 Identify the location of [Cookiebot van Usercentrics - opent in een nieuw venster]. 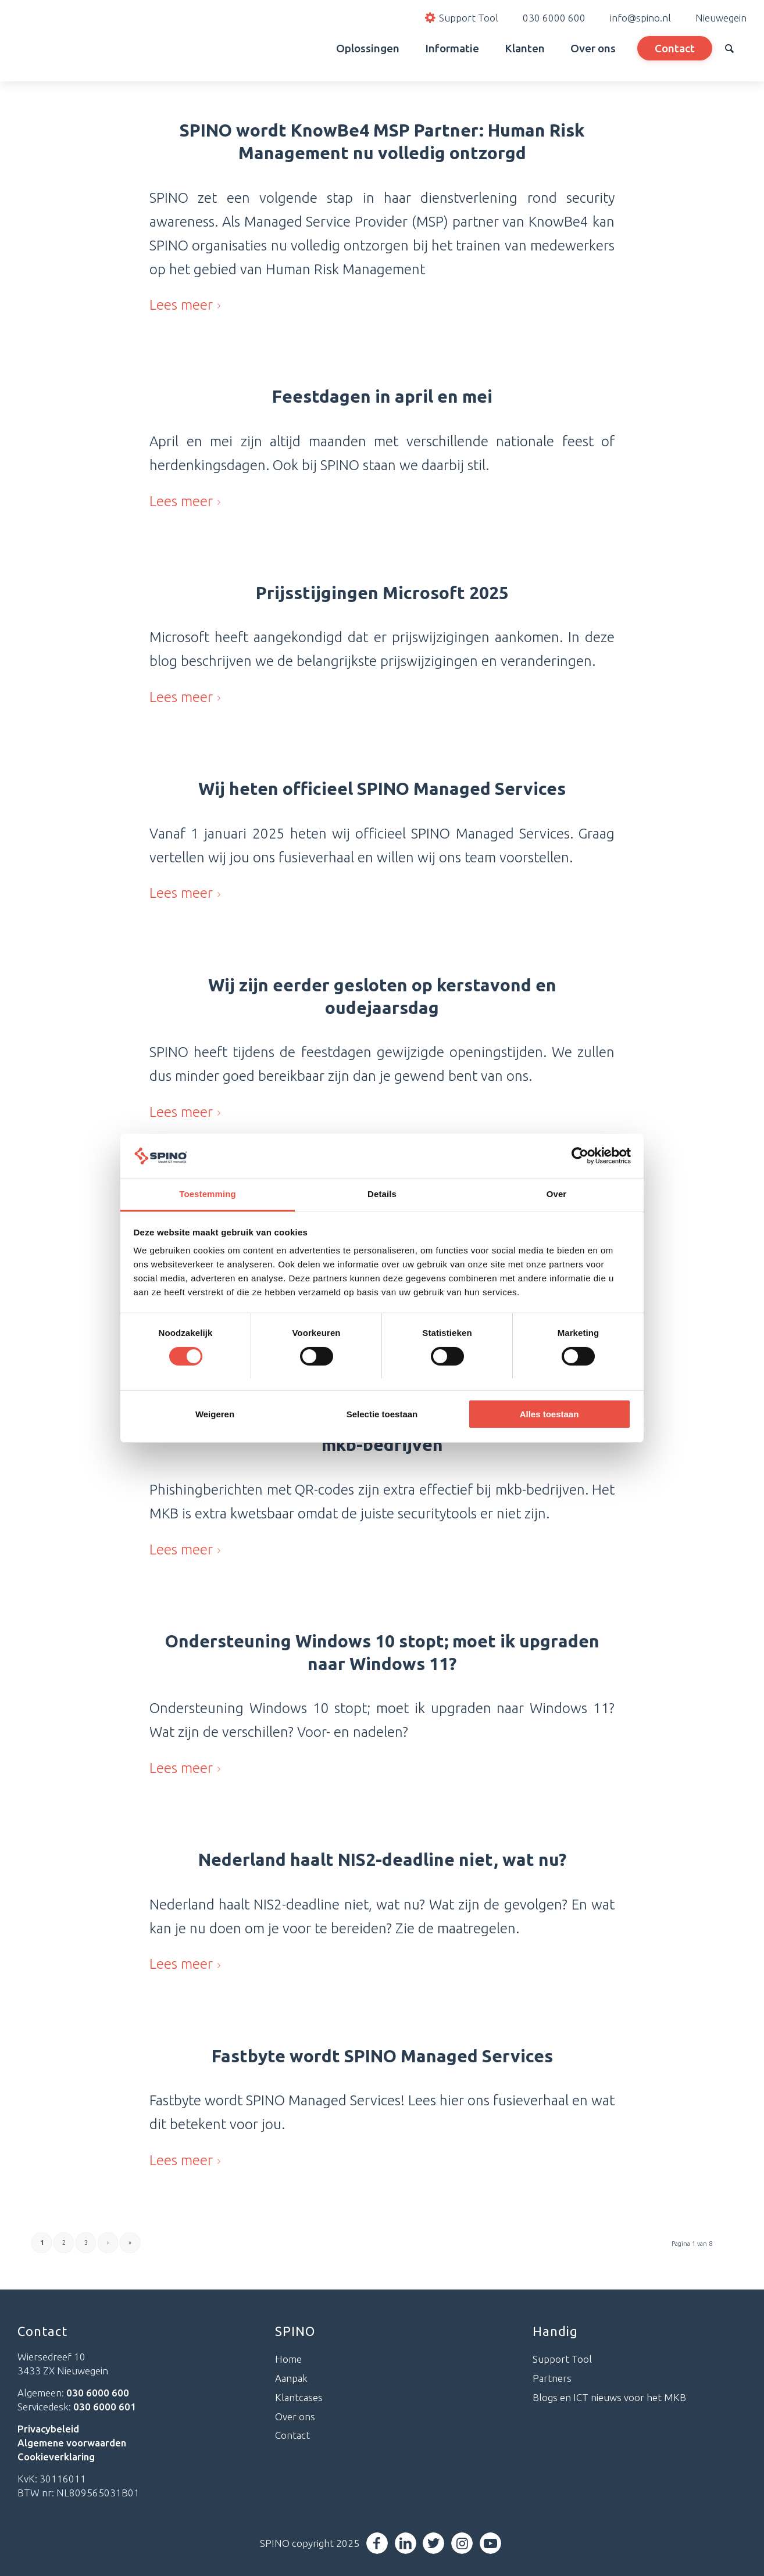
(580, 1156).